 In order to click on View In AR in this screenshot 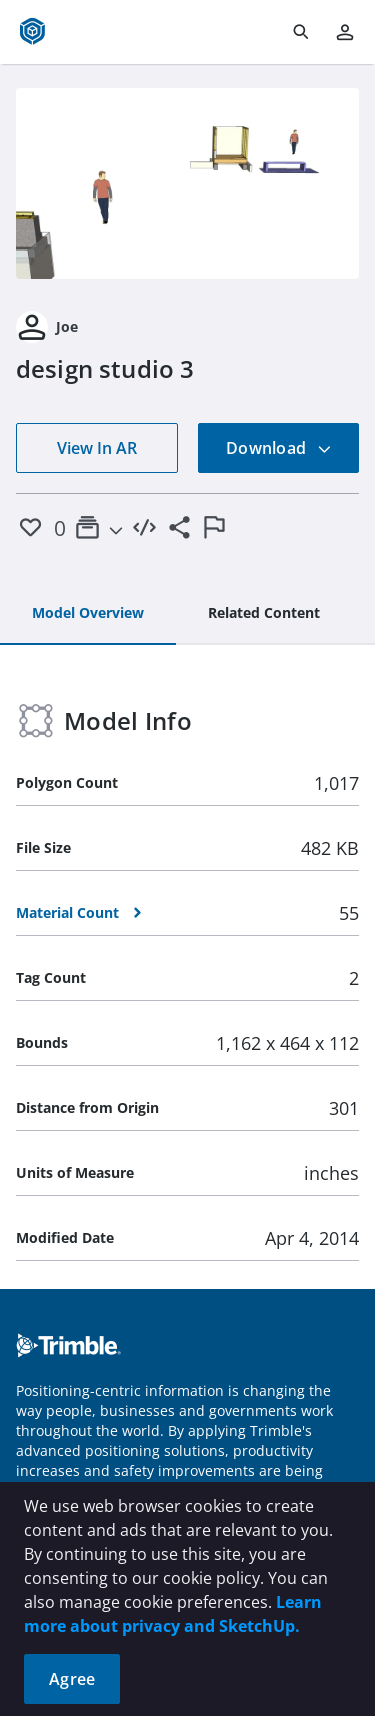, I will do `click(97, 448)`.